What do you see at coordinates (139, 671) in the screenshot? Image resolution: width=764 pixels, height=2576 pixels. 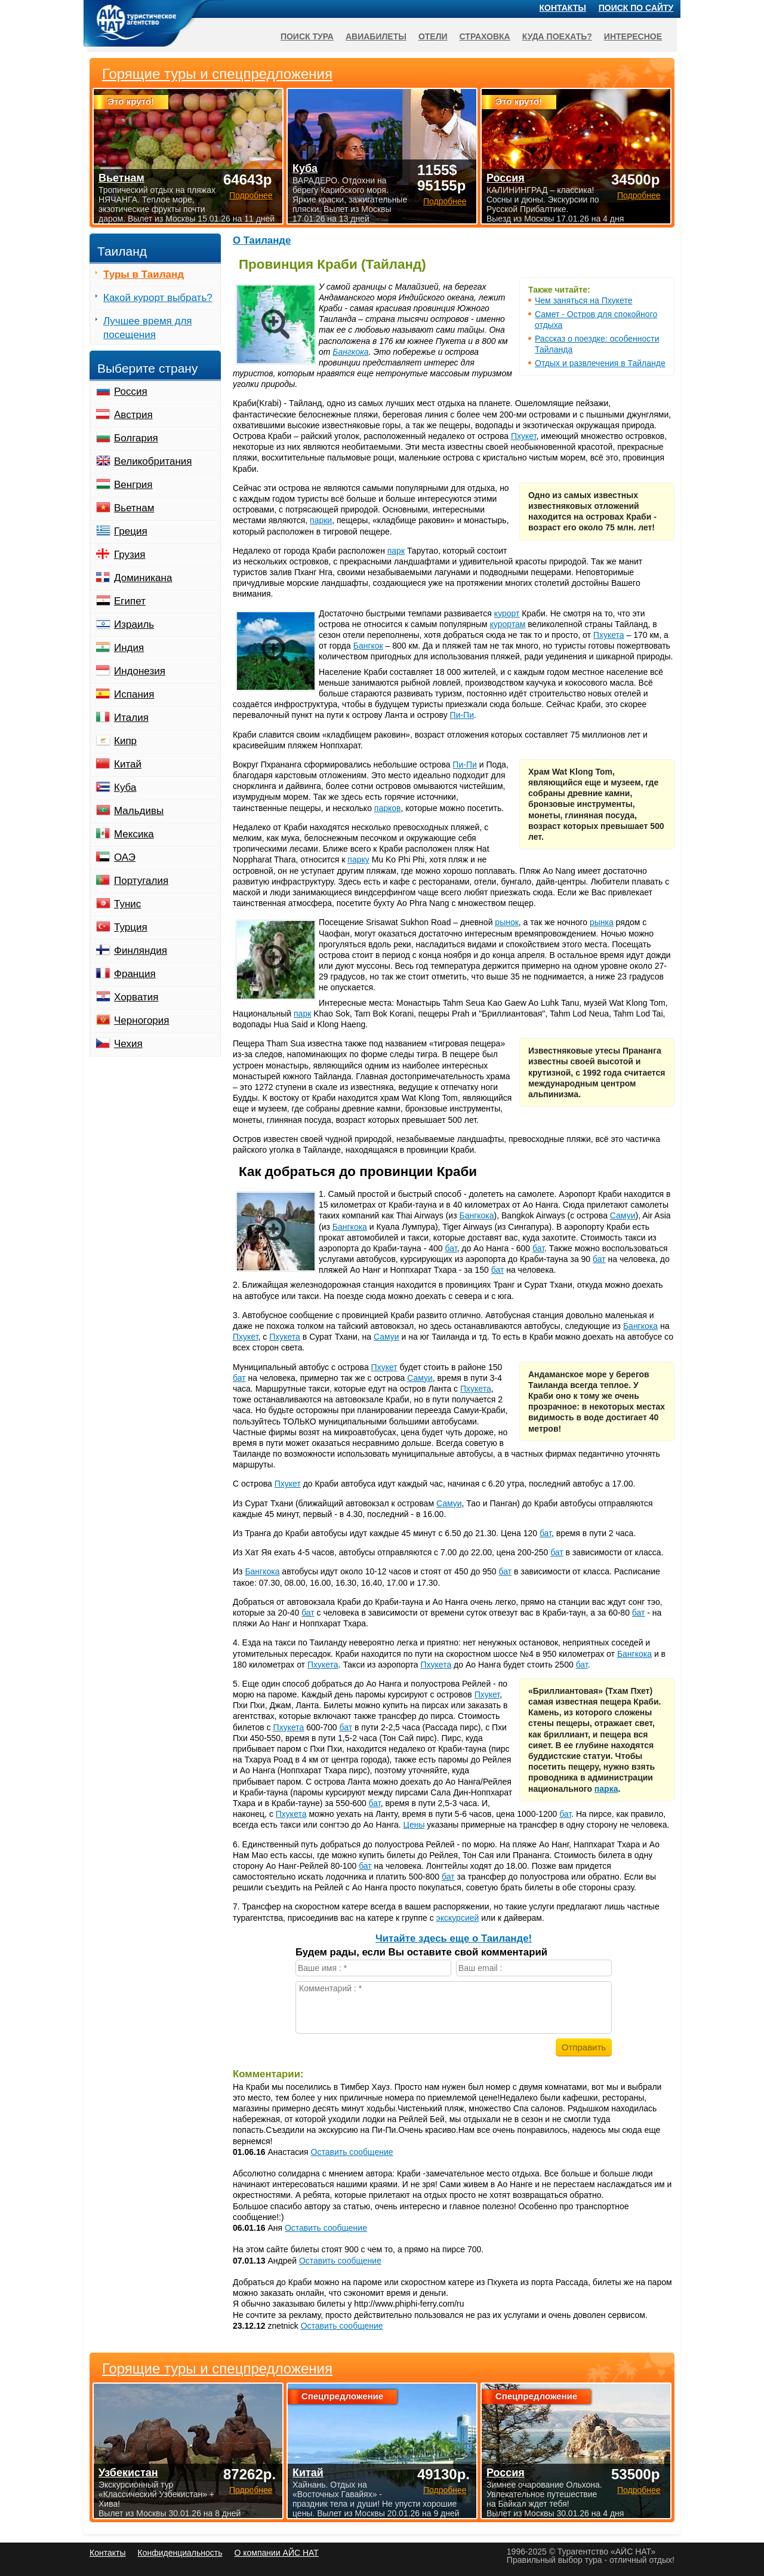 I see `Индонезия` at bounding box center [139, 671].